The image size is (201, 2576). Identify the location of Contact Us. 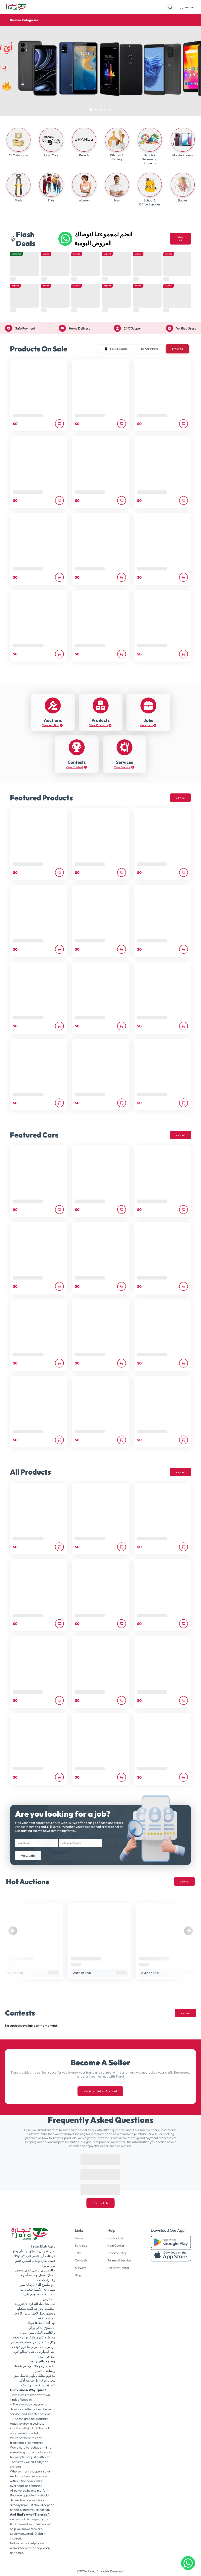
(100, 2203).